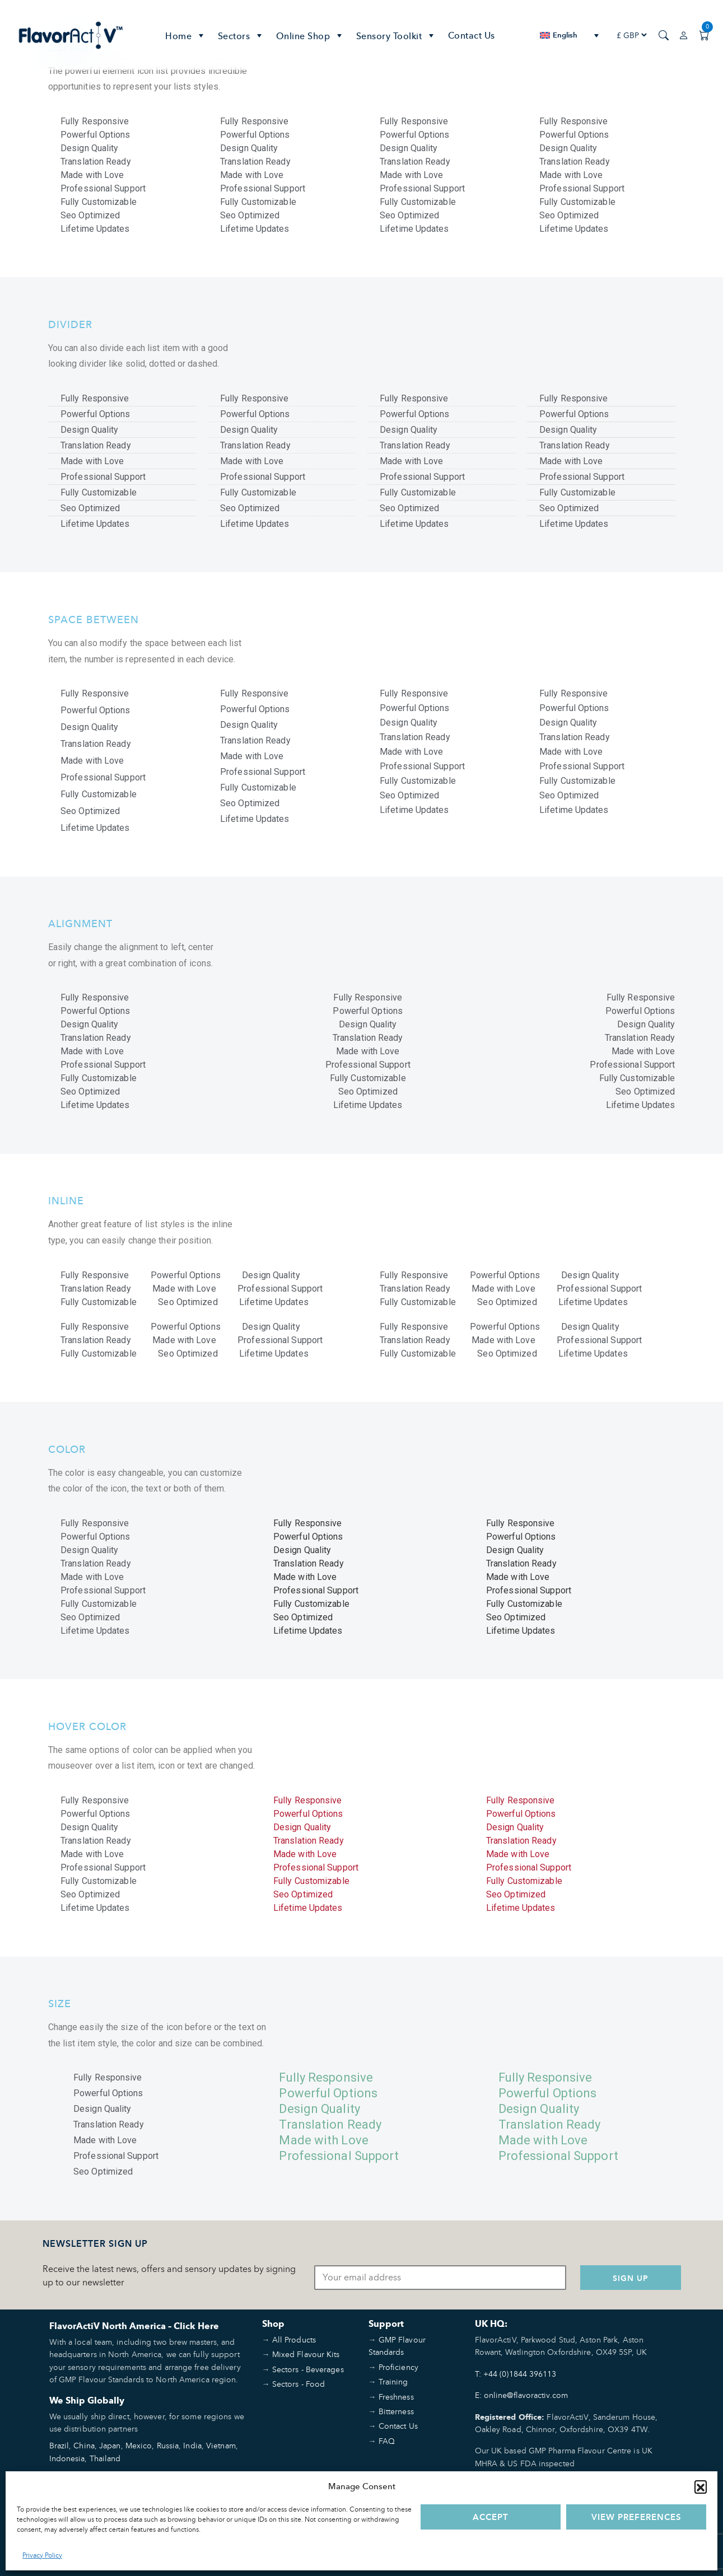 The image size is (723, 2576). Describe the element at coordinates (700, 2486) in the screenshot. I see `[button]` at that location.